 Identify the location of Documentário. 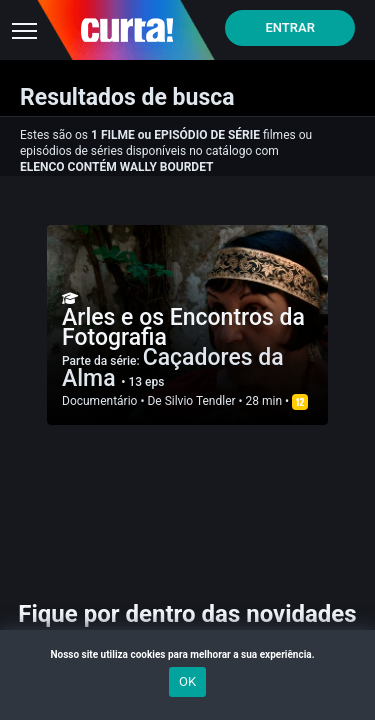
(99, 401).